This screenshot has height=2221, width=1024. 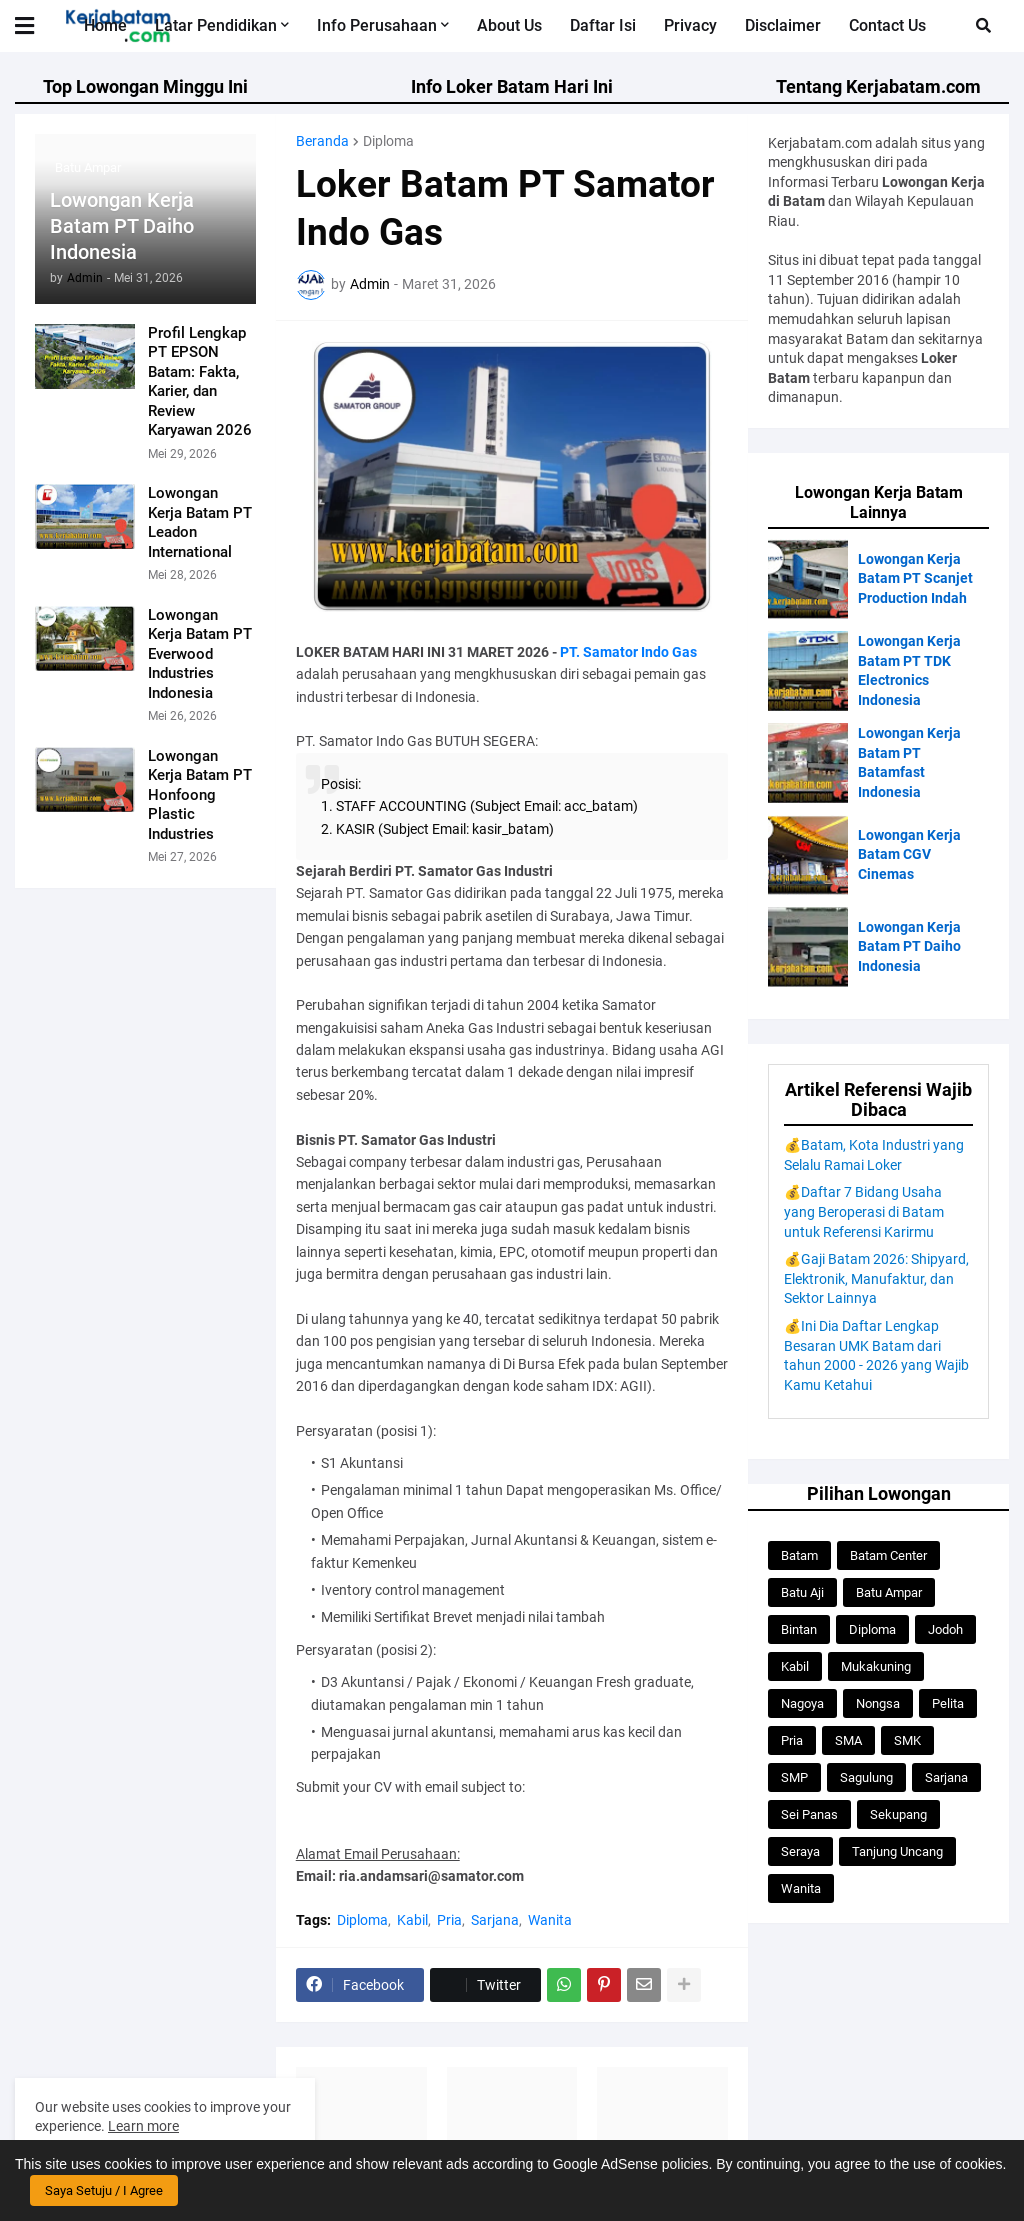 What do you see at coordinates (794, 1777) in the screenshot?
I see `SMP` at bounding box center [794, 1777].